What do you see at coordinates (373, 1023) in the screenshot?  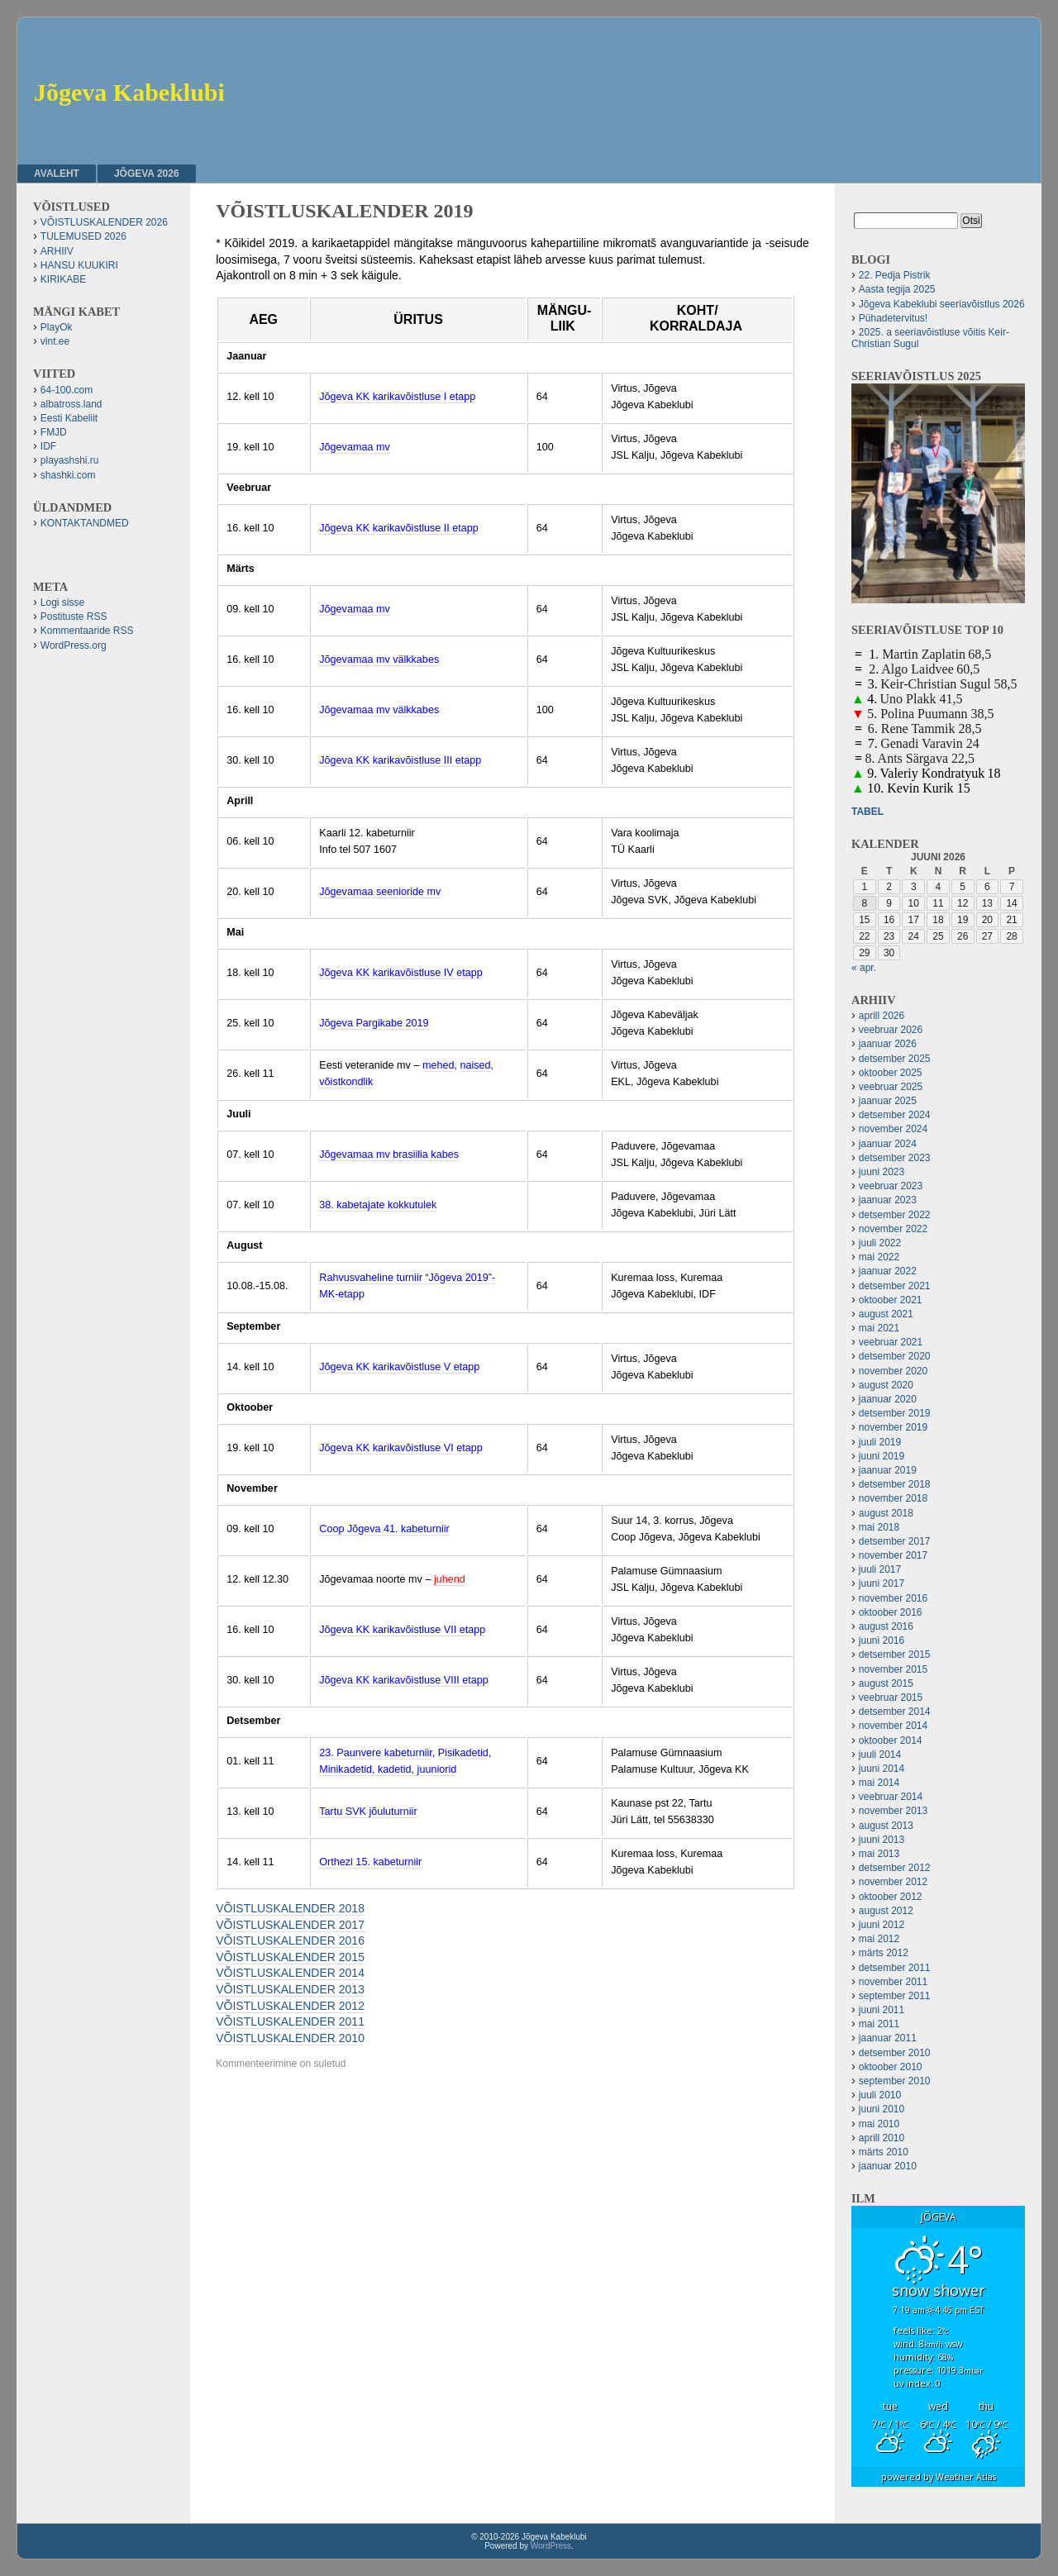 I see `Jõgeva Pargikabe 2019` at bounding box center [373, 1023].